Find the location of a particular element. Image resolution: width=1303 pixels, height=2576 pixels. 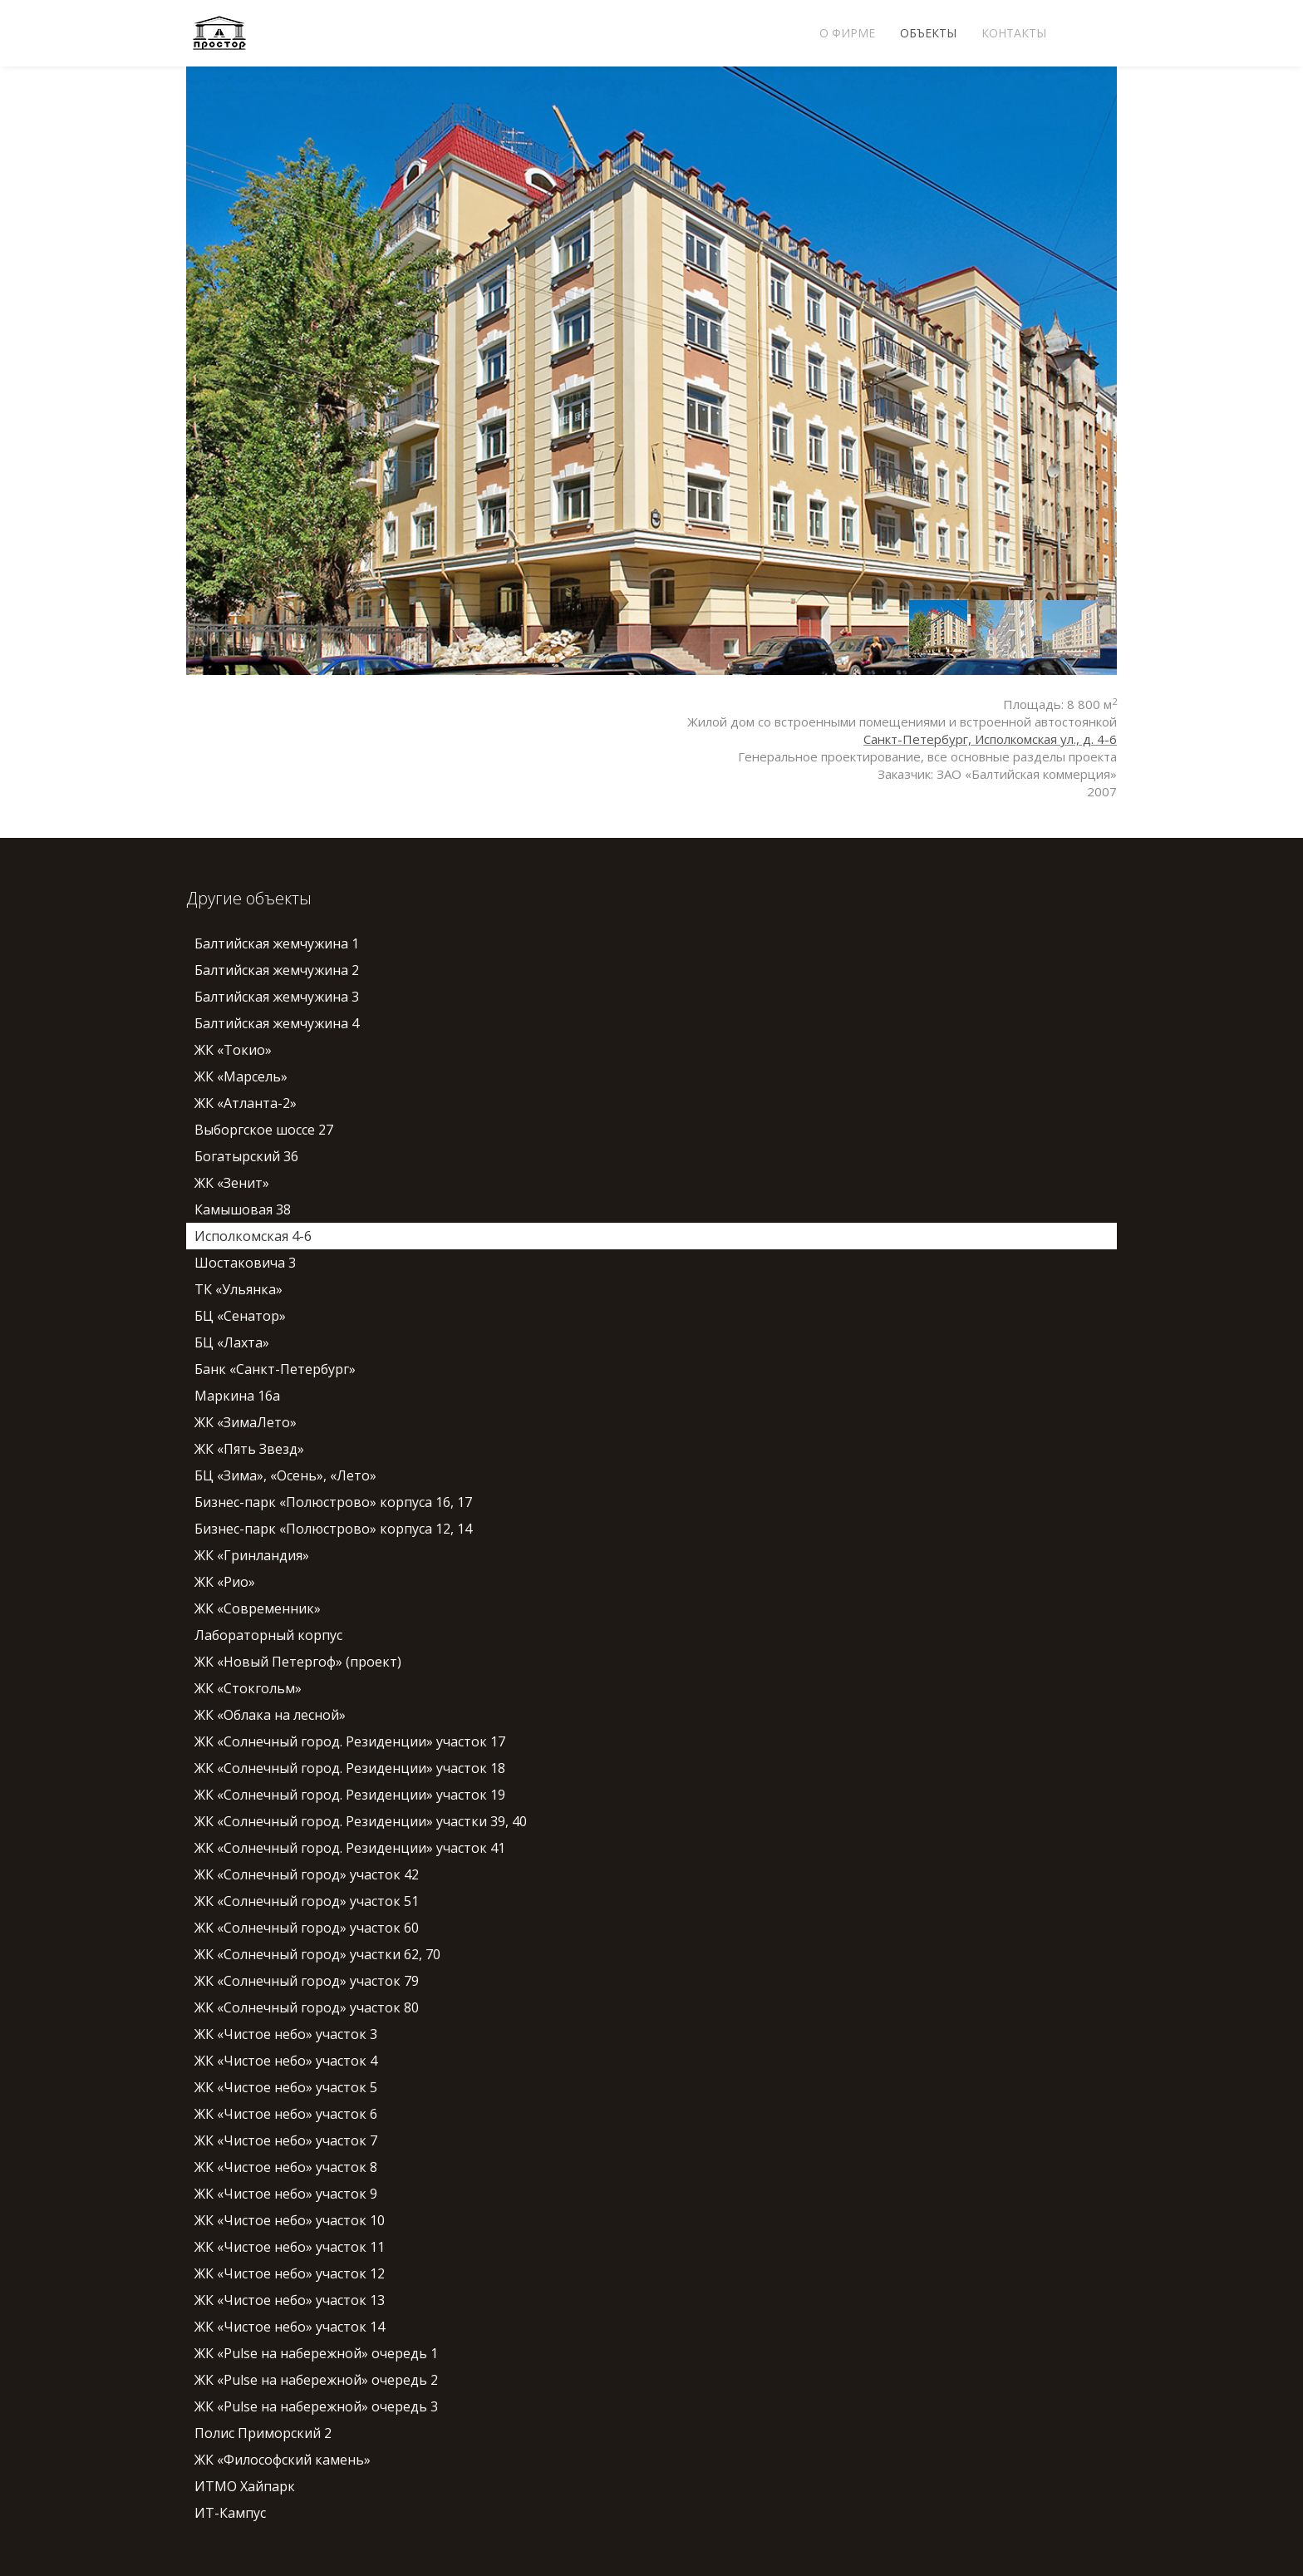

Санкт-Петербург, Исполкомская ул., д. 4-6 is located at coordinates (990, 739).